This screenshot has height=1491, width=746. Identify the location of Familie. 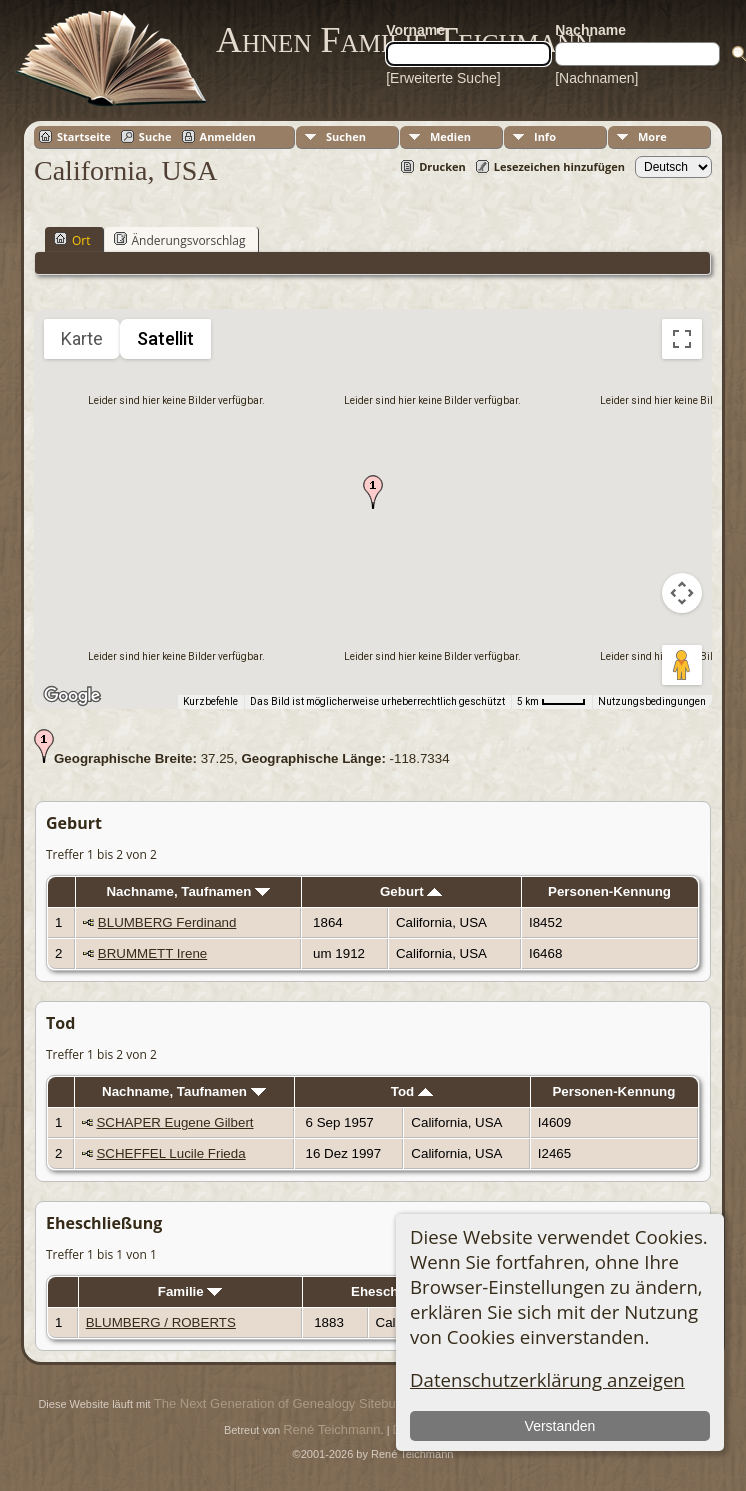
(190, 1291).